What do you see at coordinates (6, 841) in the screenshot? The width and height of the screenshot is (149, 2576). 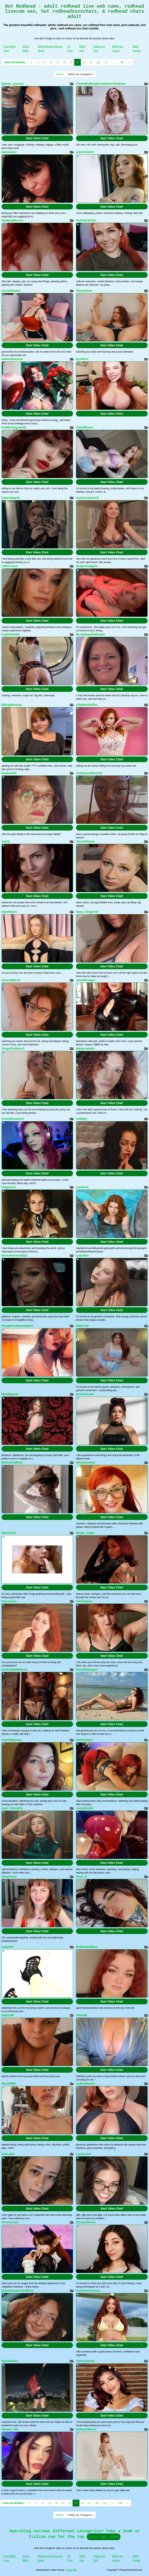 I see `JazzQ` at bounding box center [6, 841].